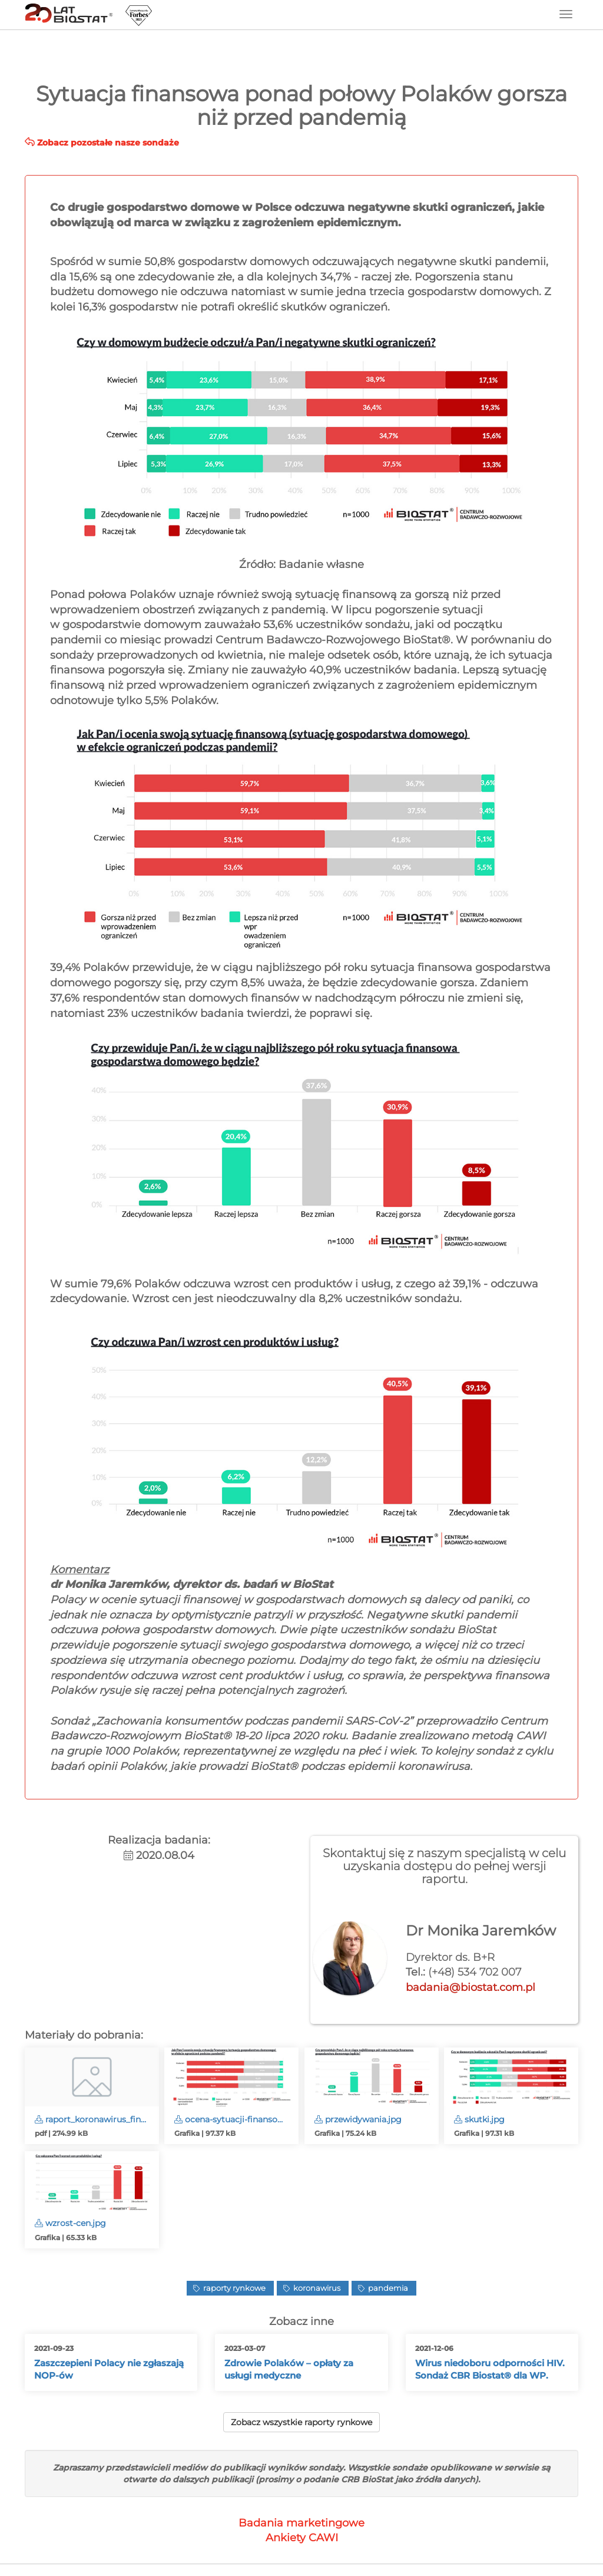 Image resolution: width=603 pixels, height=2576 pixels. I want to click on koronawirus, so click(315, 2288).